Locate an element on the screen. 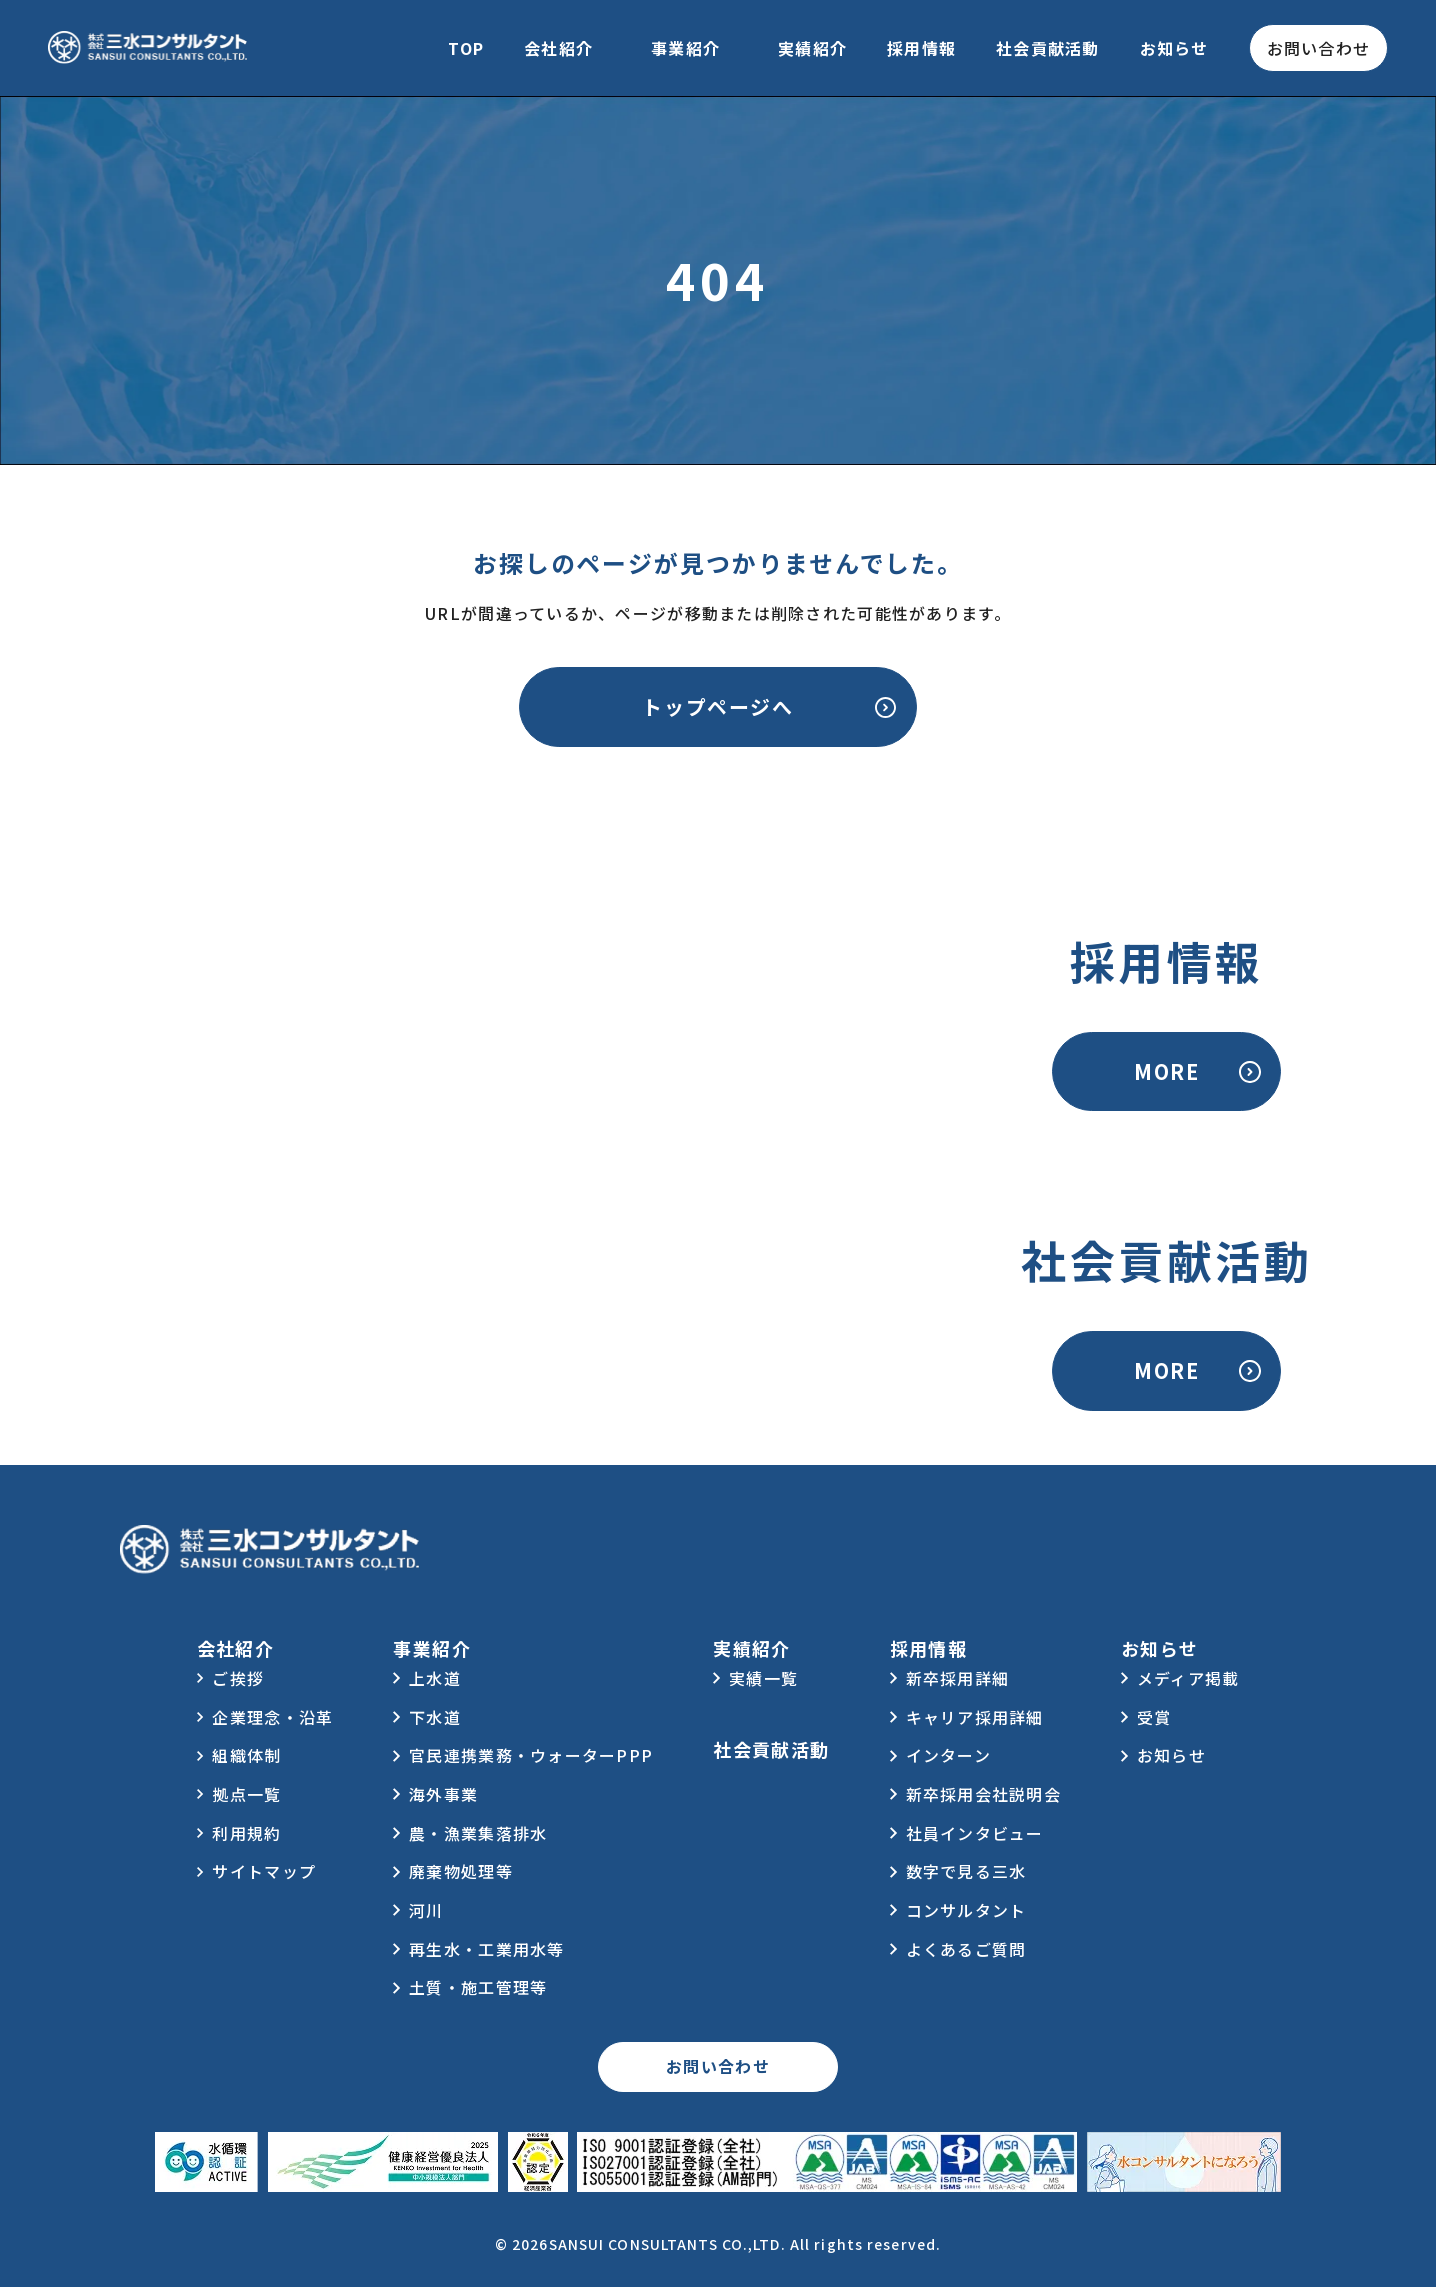 This screenshot has width=1436, height=2287. 実績一覧 is located at coordinates (763, 1678).